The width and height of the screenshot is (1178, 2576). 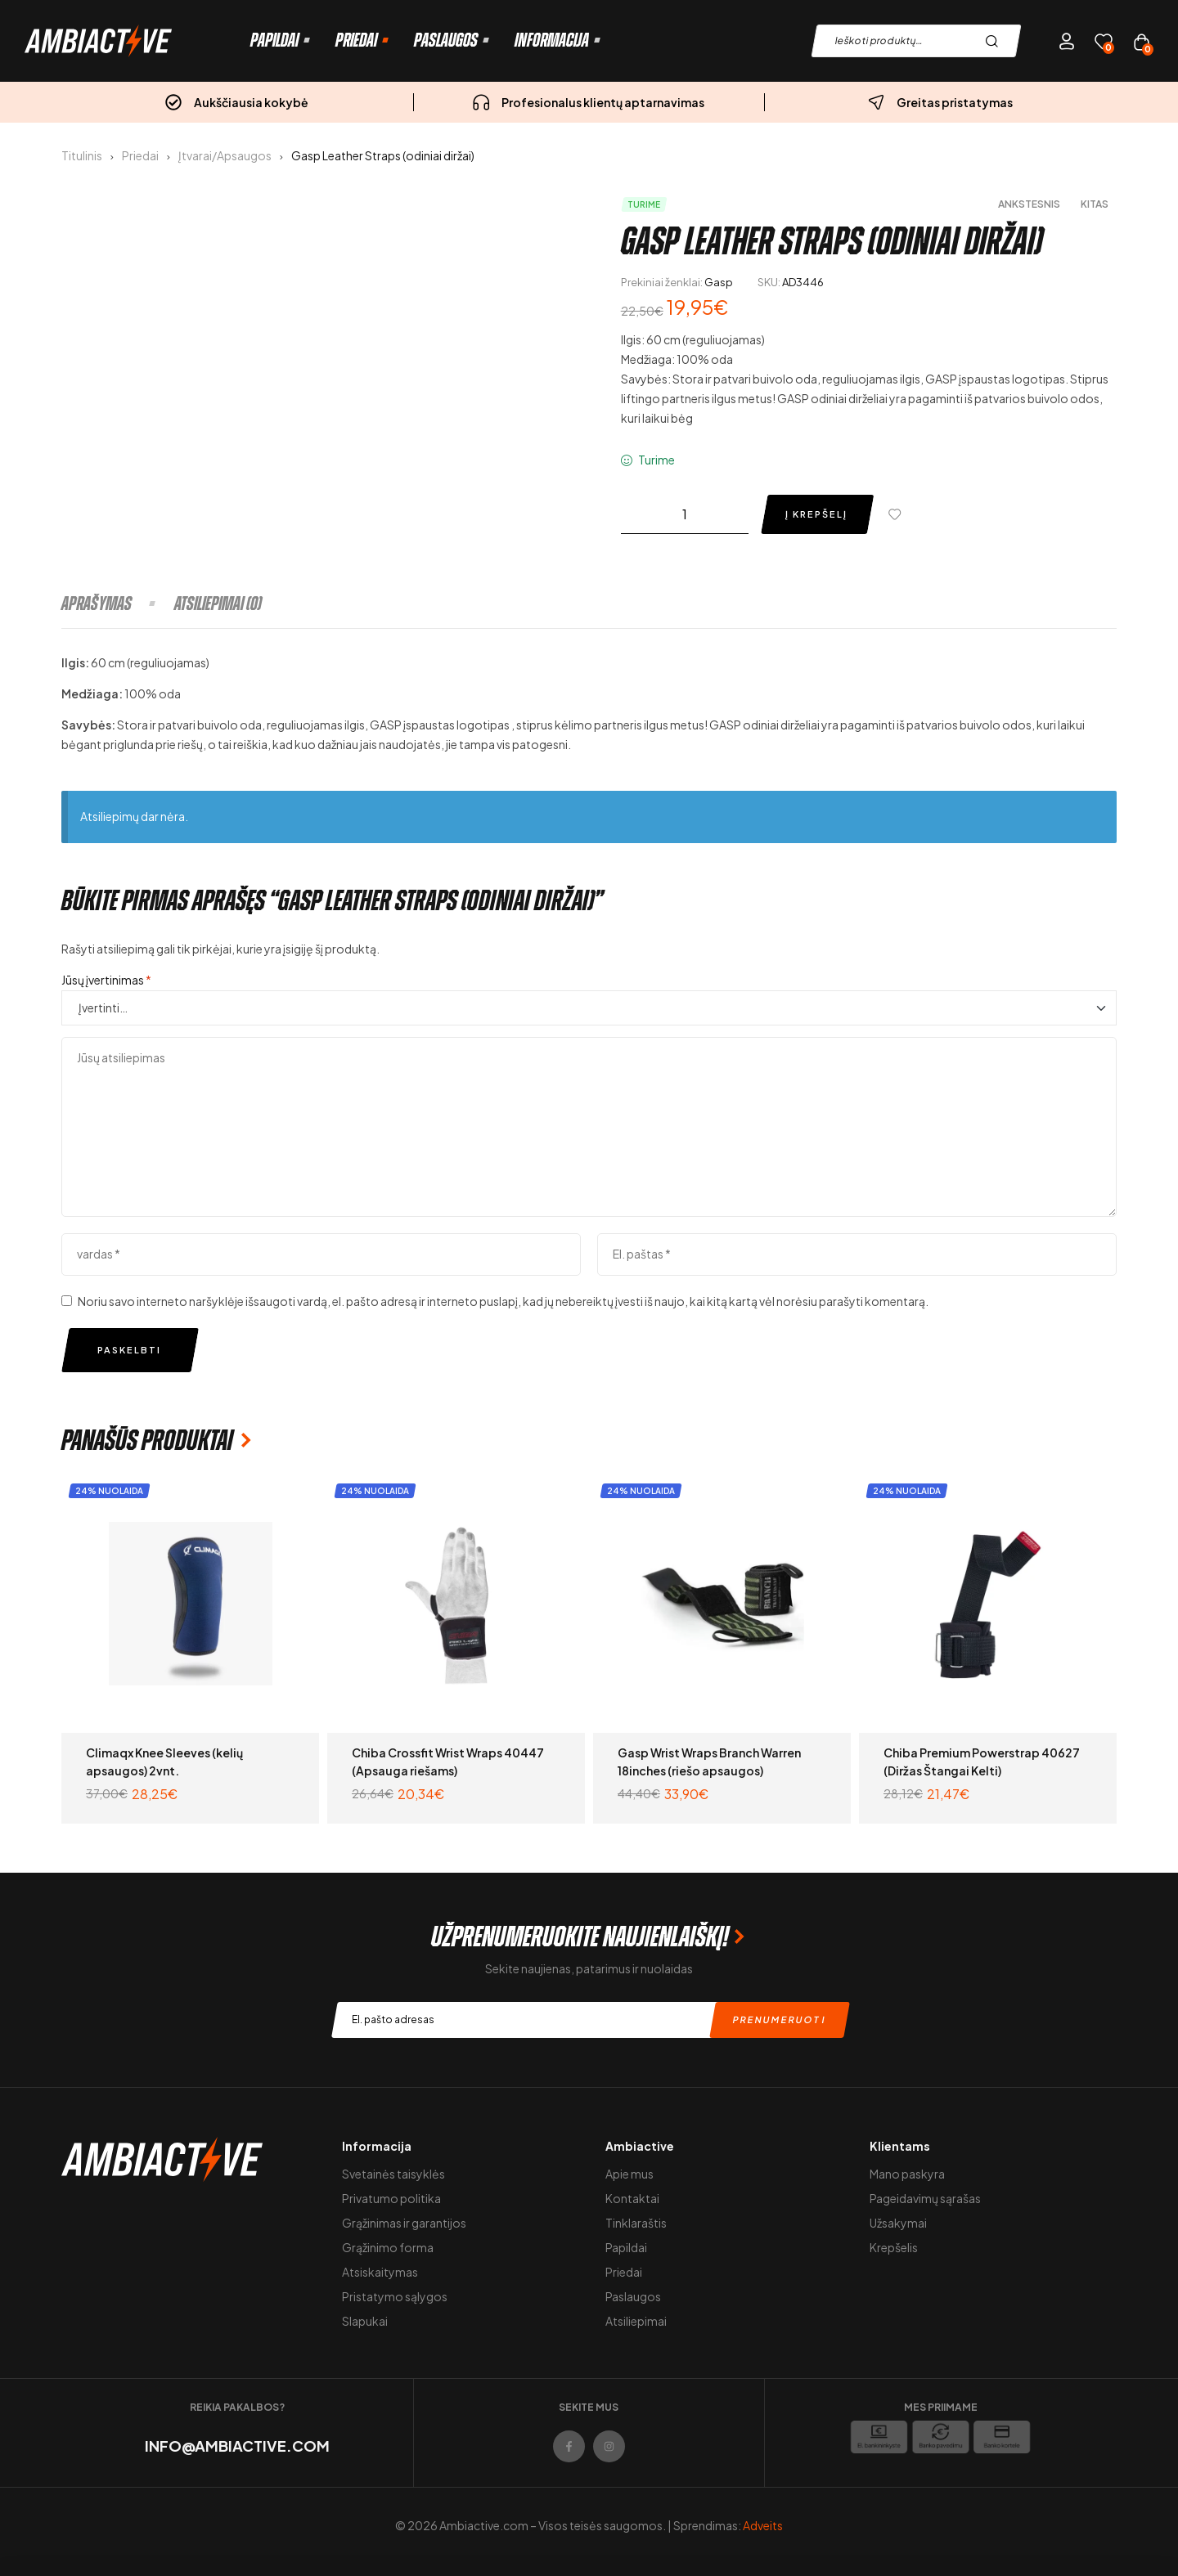 What do you see at coordinates (140, 155) in the screenshot?
I see `Priedai` at bounding box center [140, 155].